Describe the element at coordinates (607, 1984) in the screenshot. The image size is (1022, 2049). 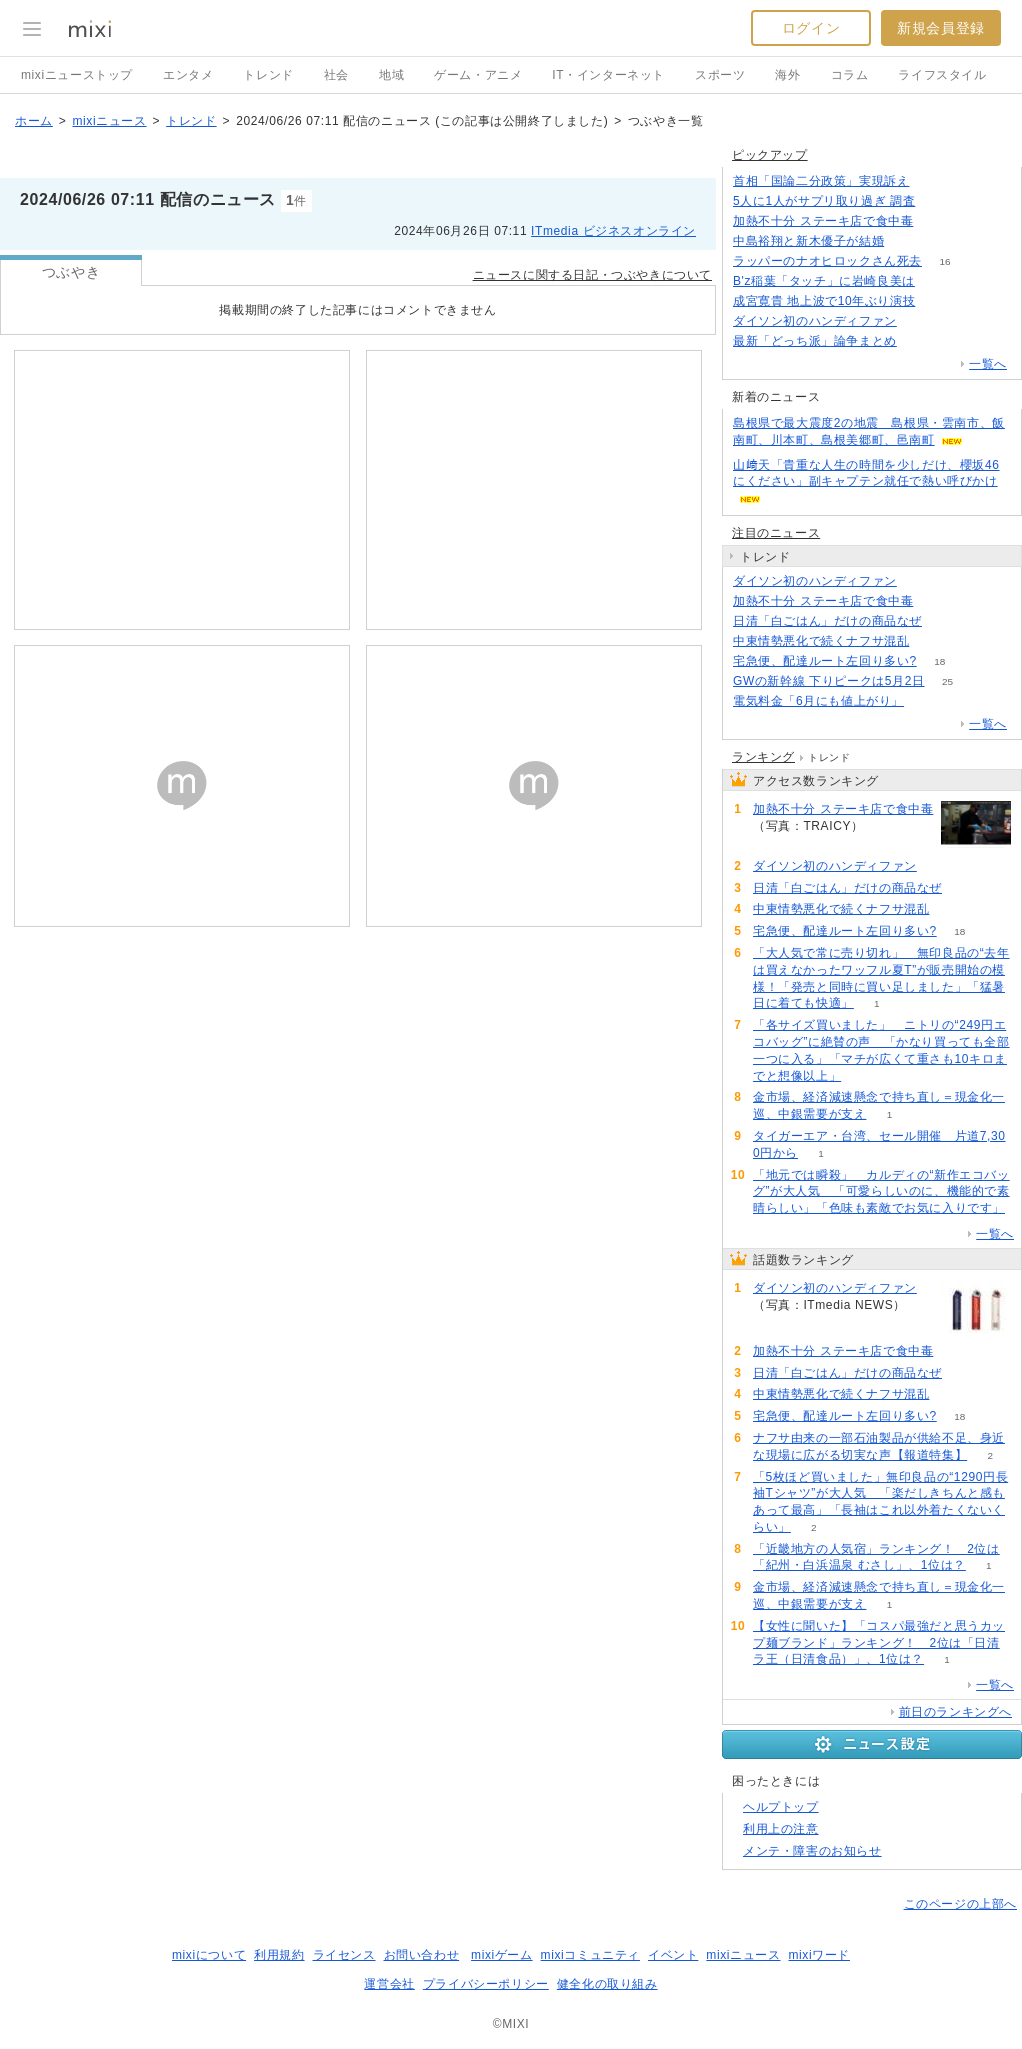
I see `健全化の取り組み` at that location.